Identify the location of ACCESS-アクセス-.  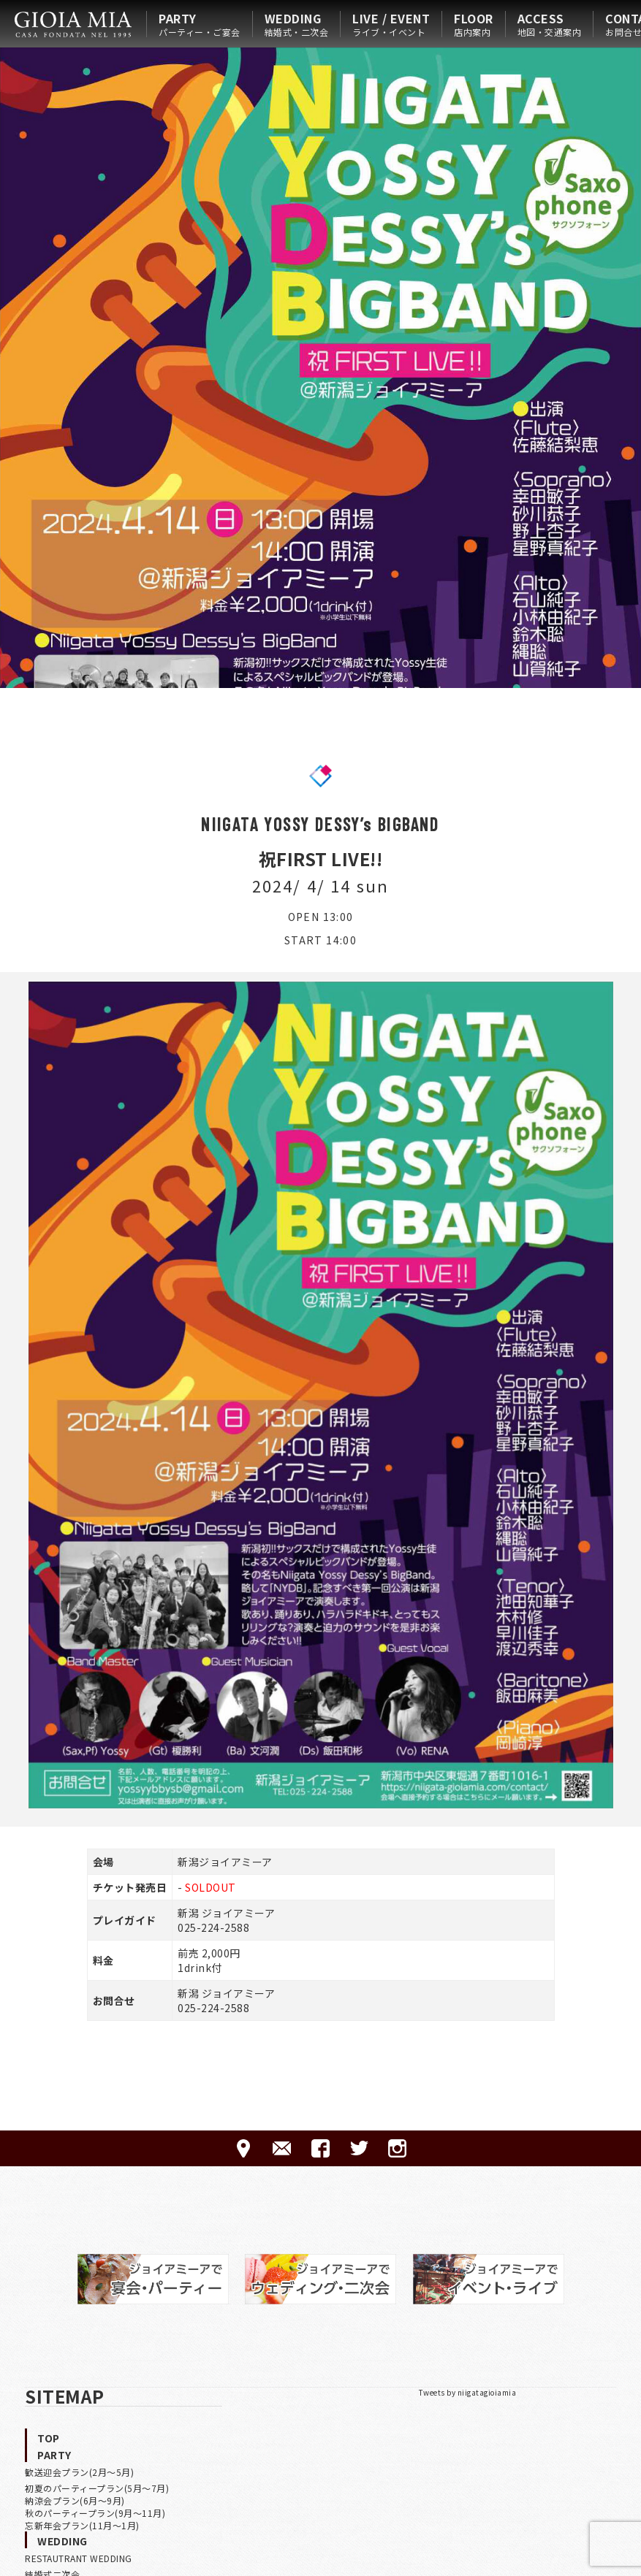
(244, 2148).